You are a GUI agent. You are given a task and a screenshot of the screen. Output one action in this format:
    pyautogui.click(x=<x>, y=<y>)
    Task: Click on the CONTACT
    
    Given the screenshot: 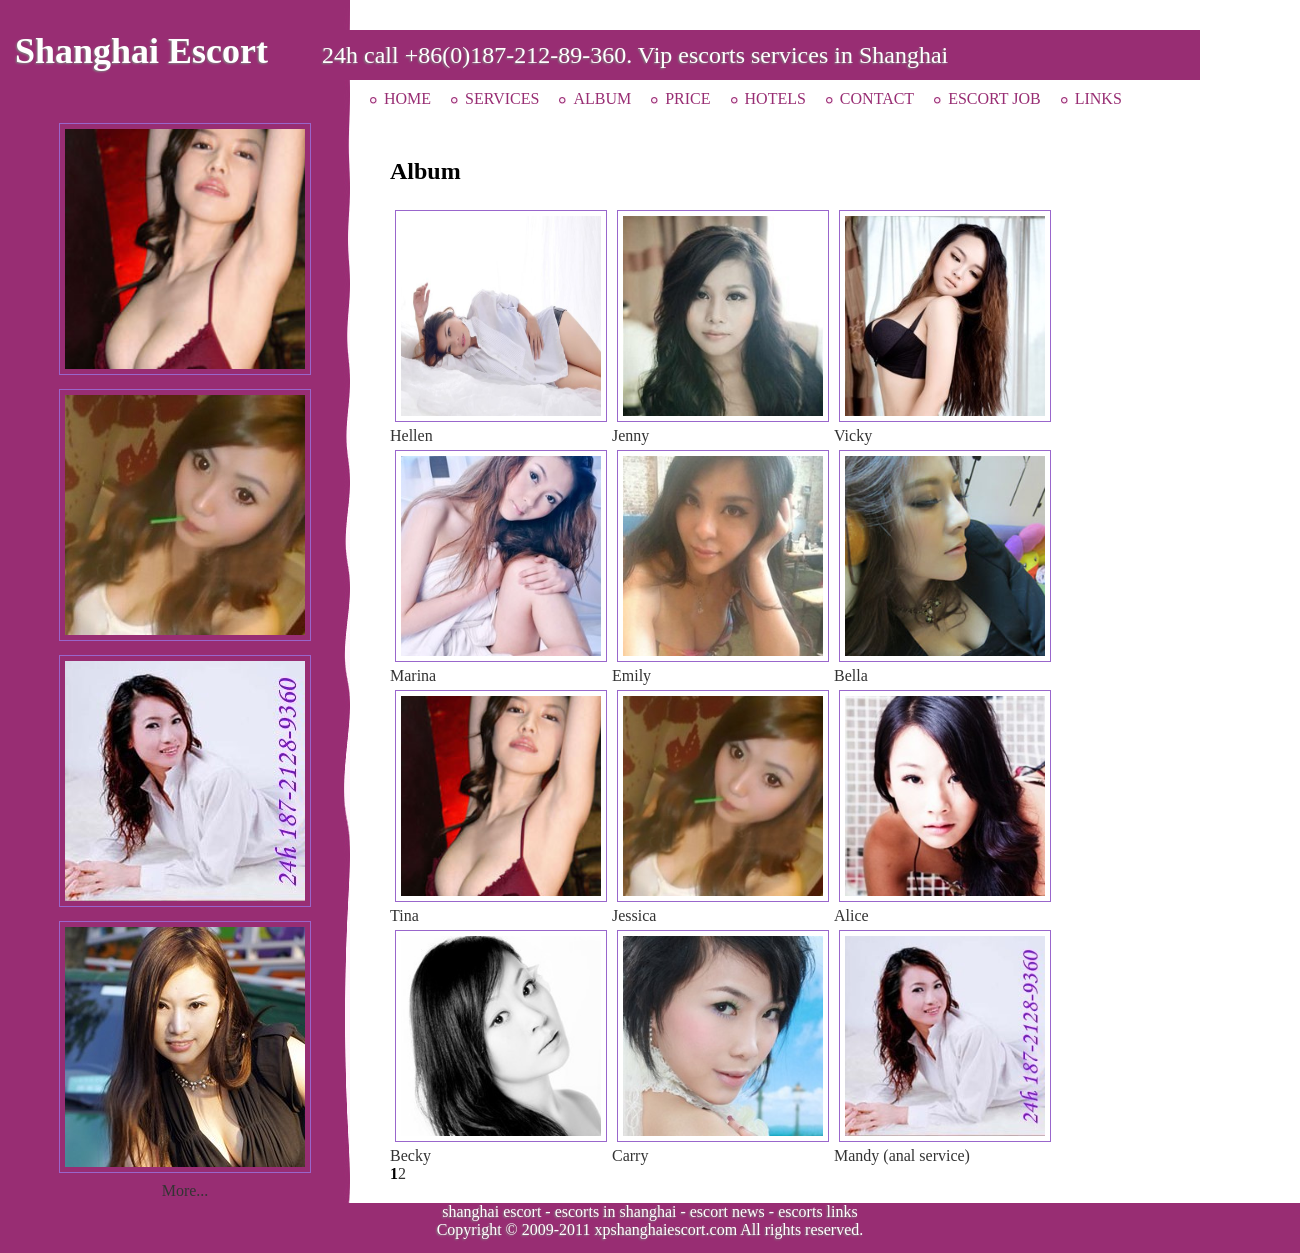 What is the action you would take?
    pyautogui.click(x=877, y=98)
    